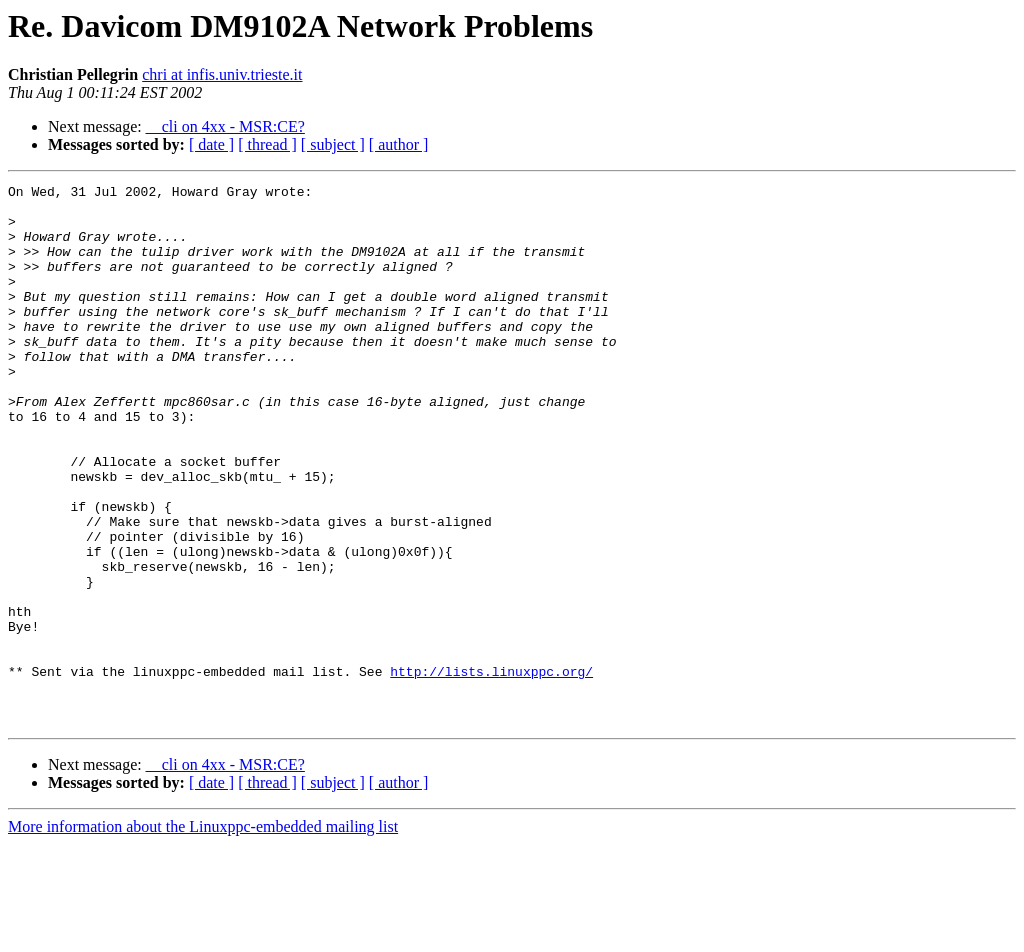 This screenshot has width=1024, height=952. What do you see at coordinates (333, 144) in the screenshot?
I see `[ subject ]` at bounding box center [333, 144].